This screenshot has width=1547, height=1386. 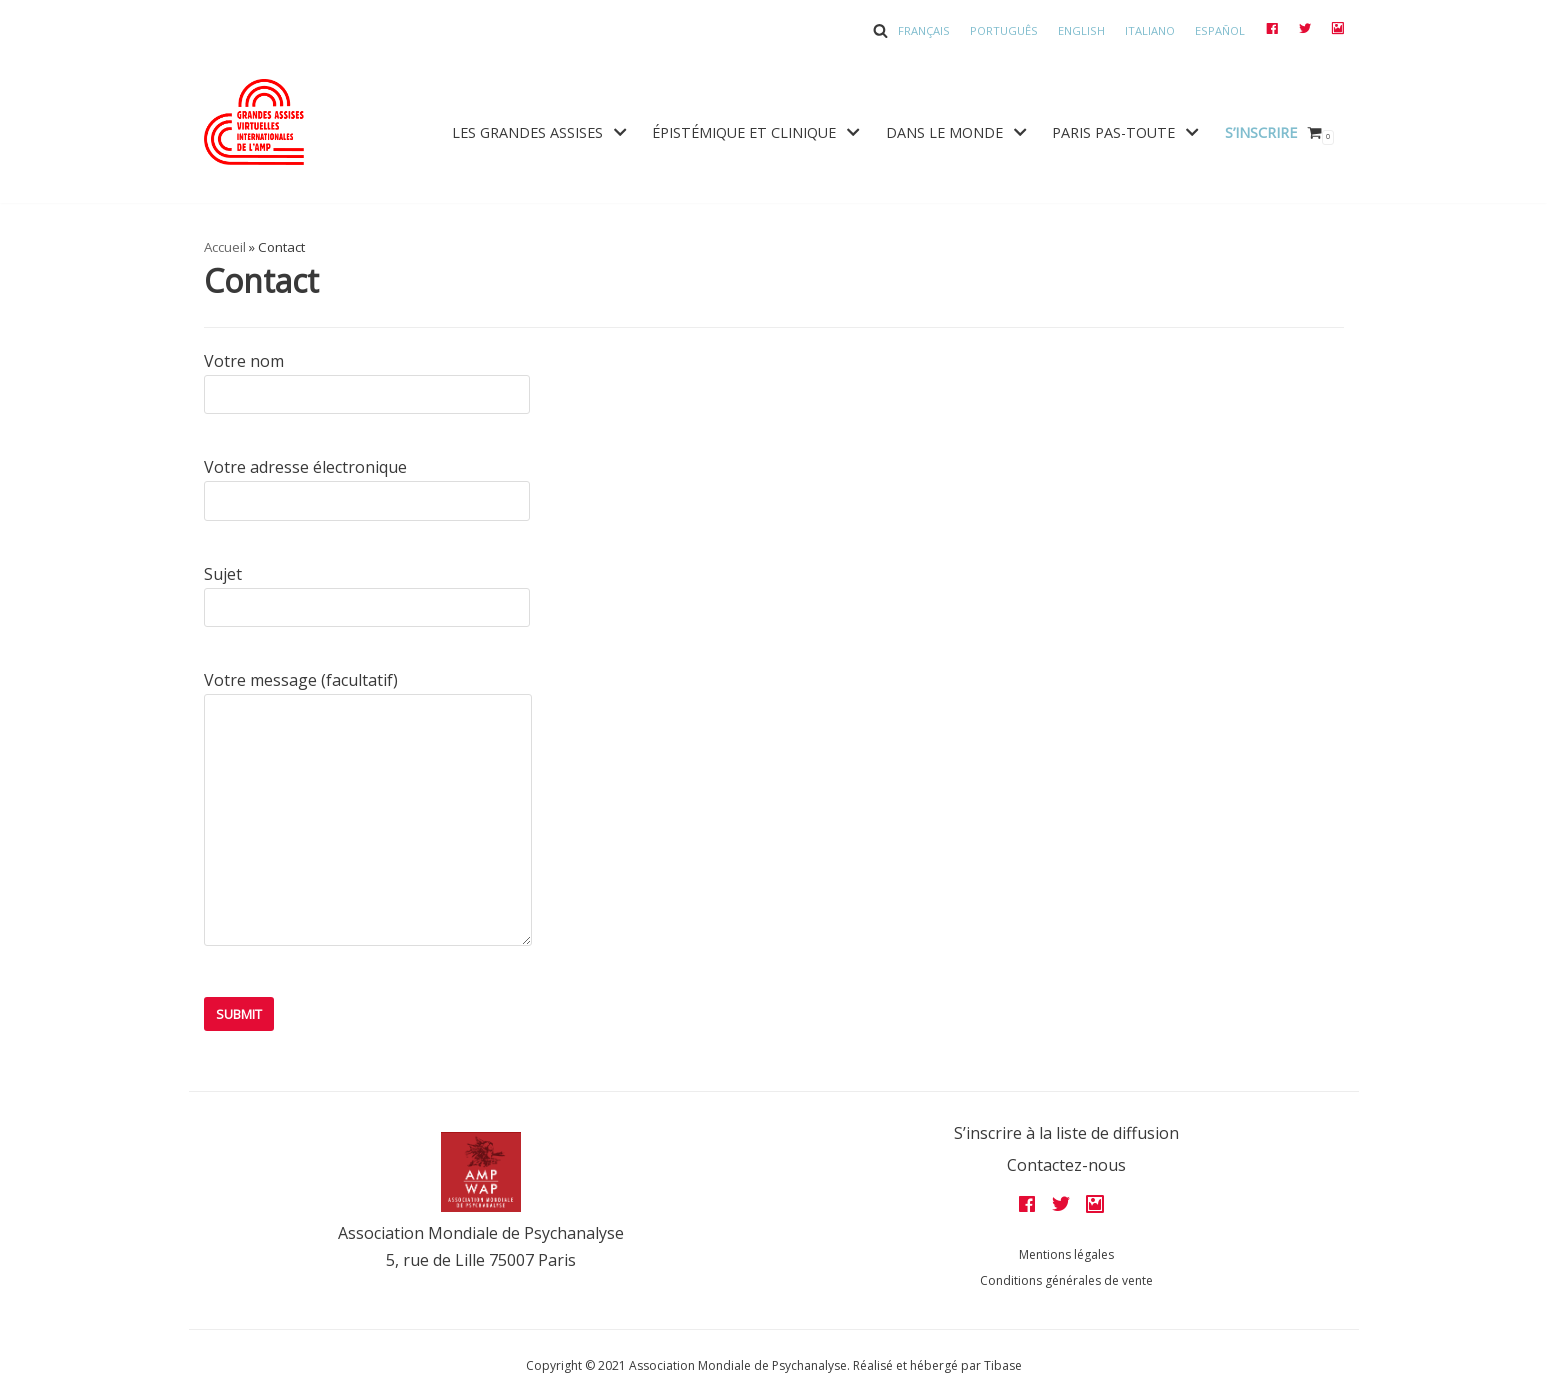 I want to click on Tibase, so click(x=1003, y=1365).